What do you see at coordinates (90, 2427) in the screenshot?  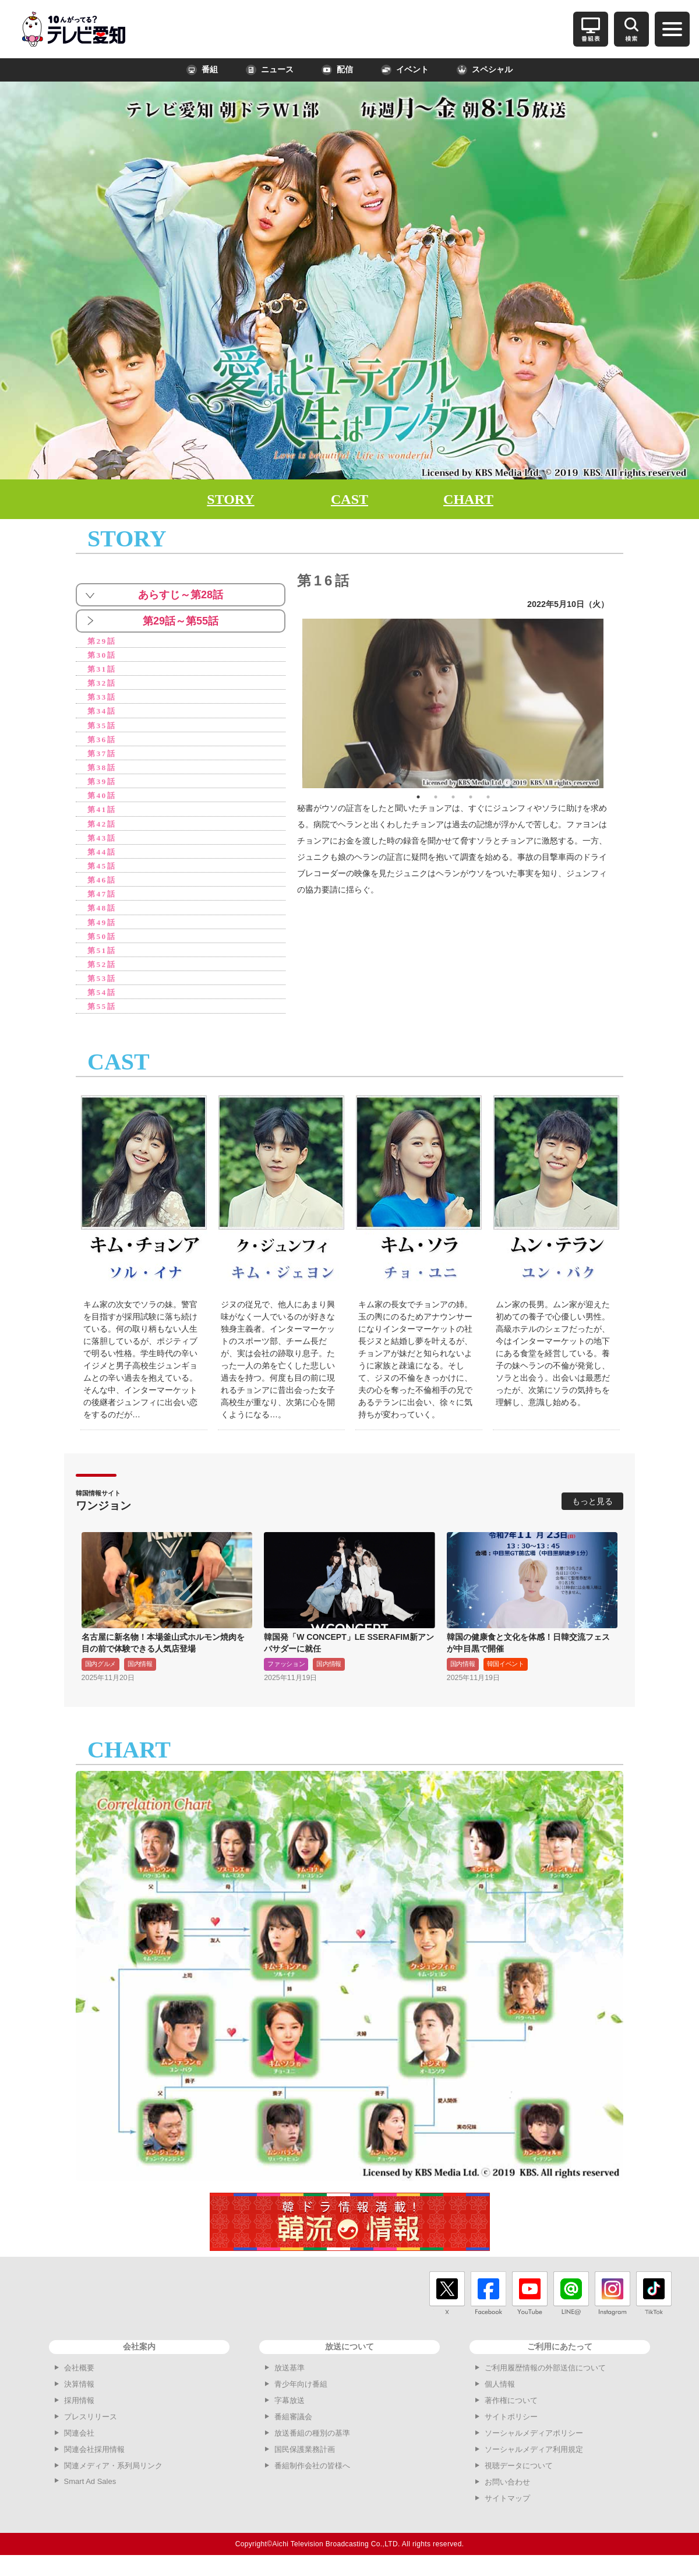 I see `プレスリリース` at bounding box center [90, 2427].